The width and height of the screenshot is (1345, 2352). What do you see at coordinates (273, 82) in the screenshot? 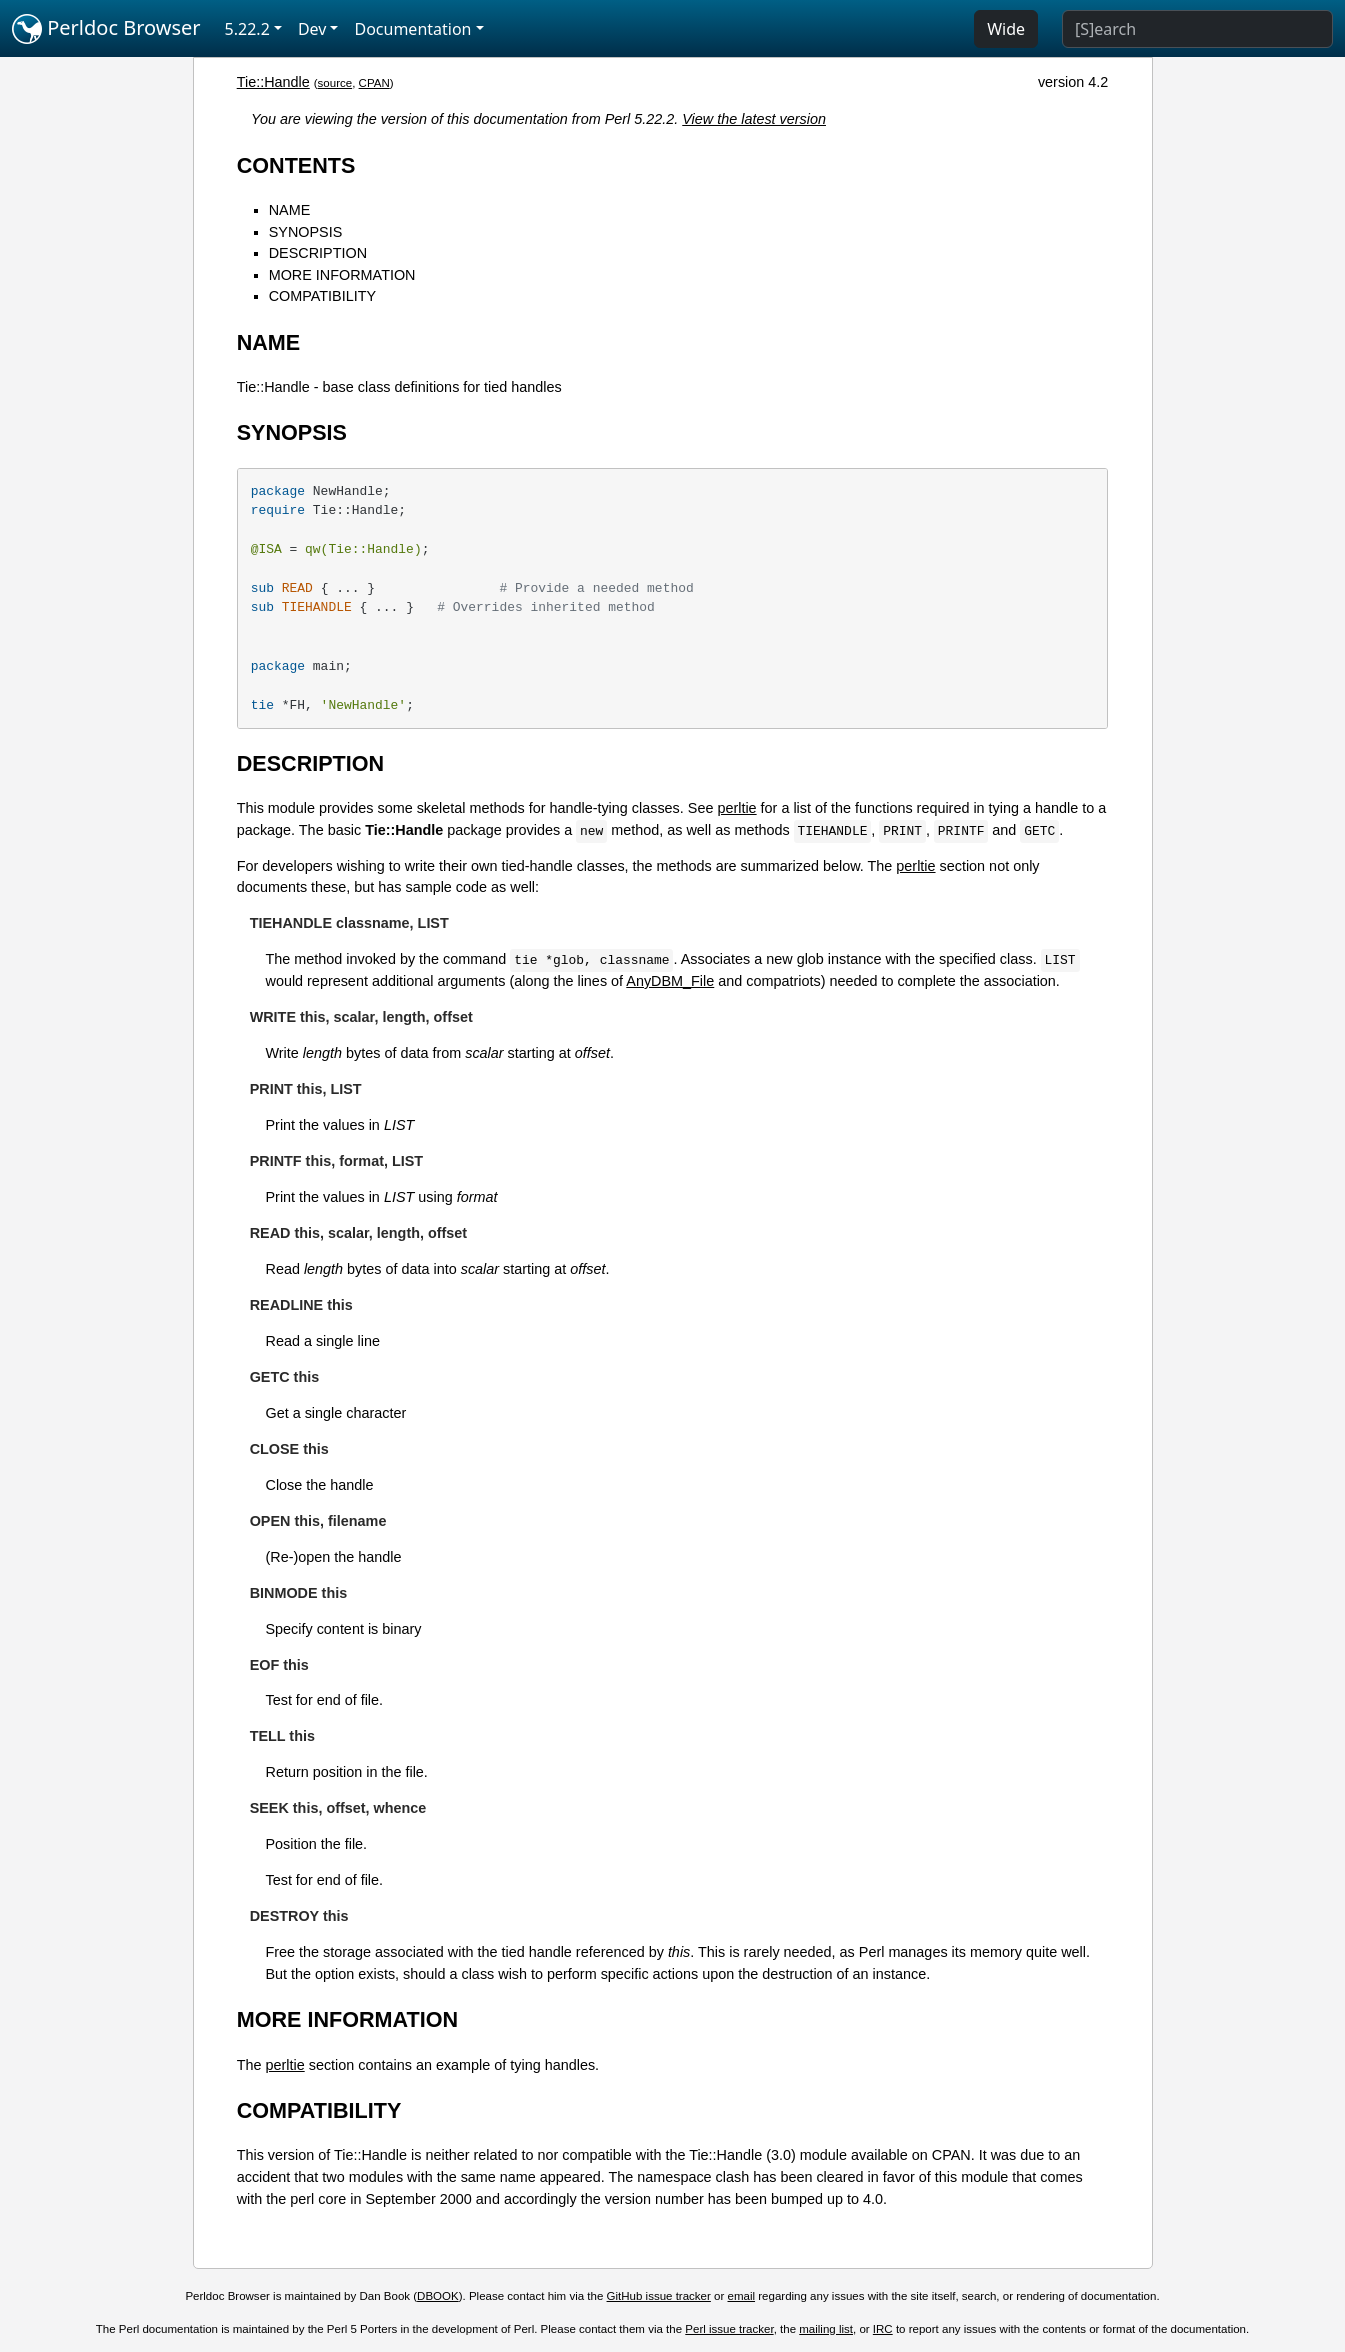
I see `Tie::Handle` at bounding box center [273, 82].